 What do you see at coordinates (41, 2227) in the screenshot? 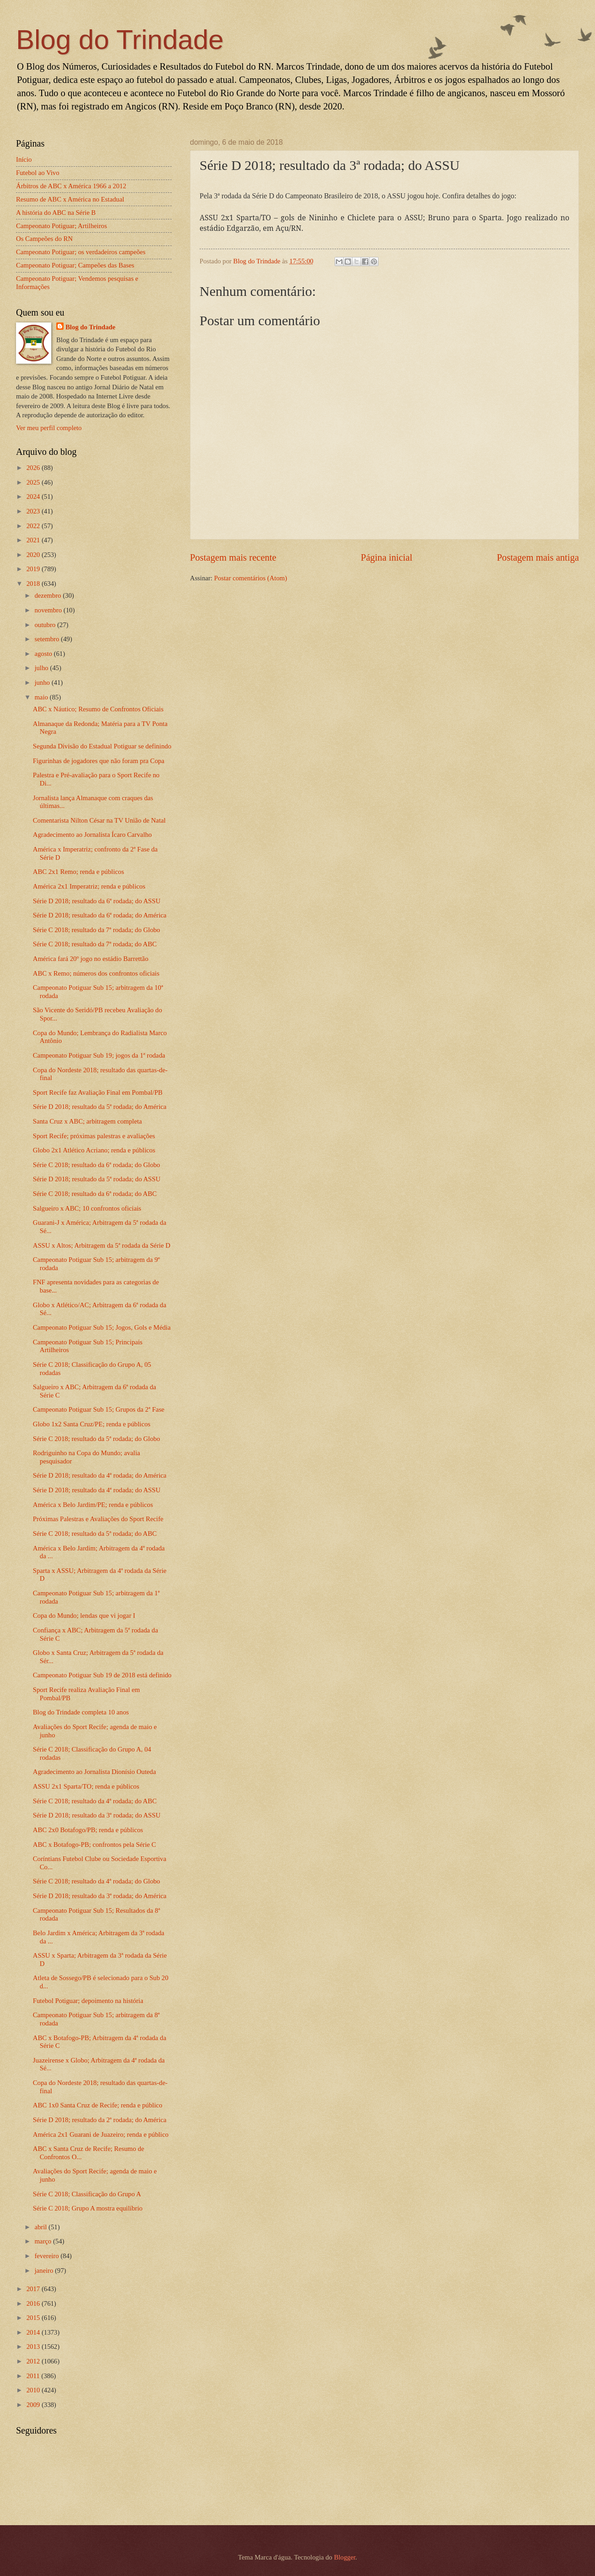
I see `abril` at bounding box center [41, 2227].